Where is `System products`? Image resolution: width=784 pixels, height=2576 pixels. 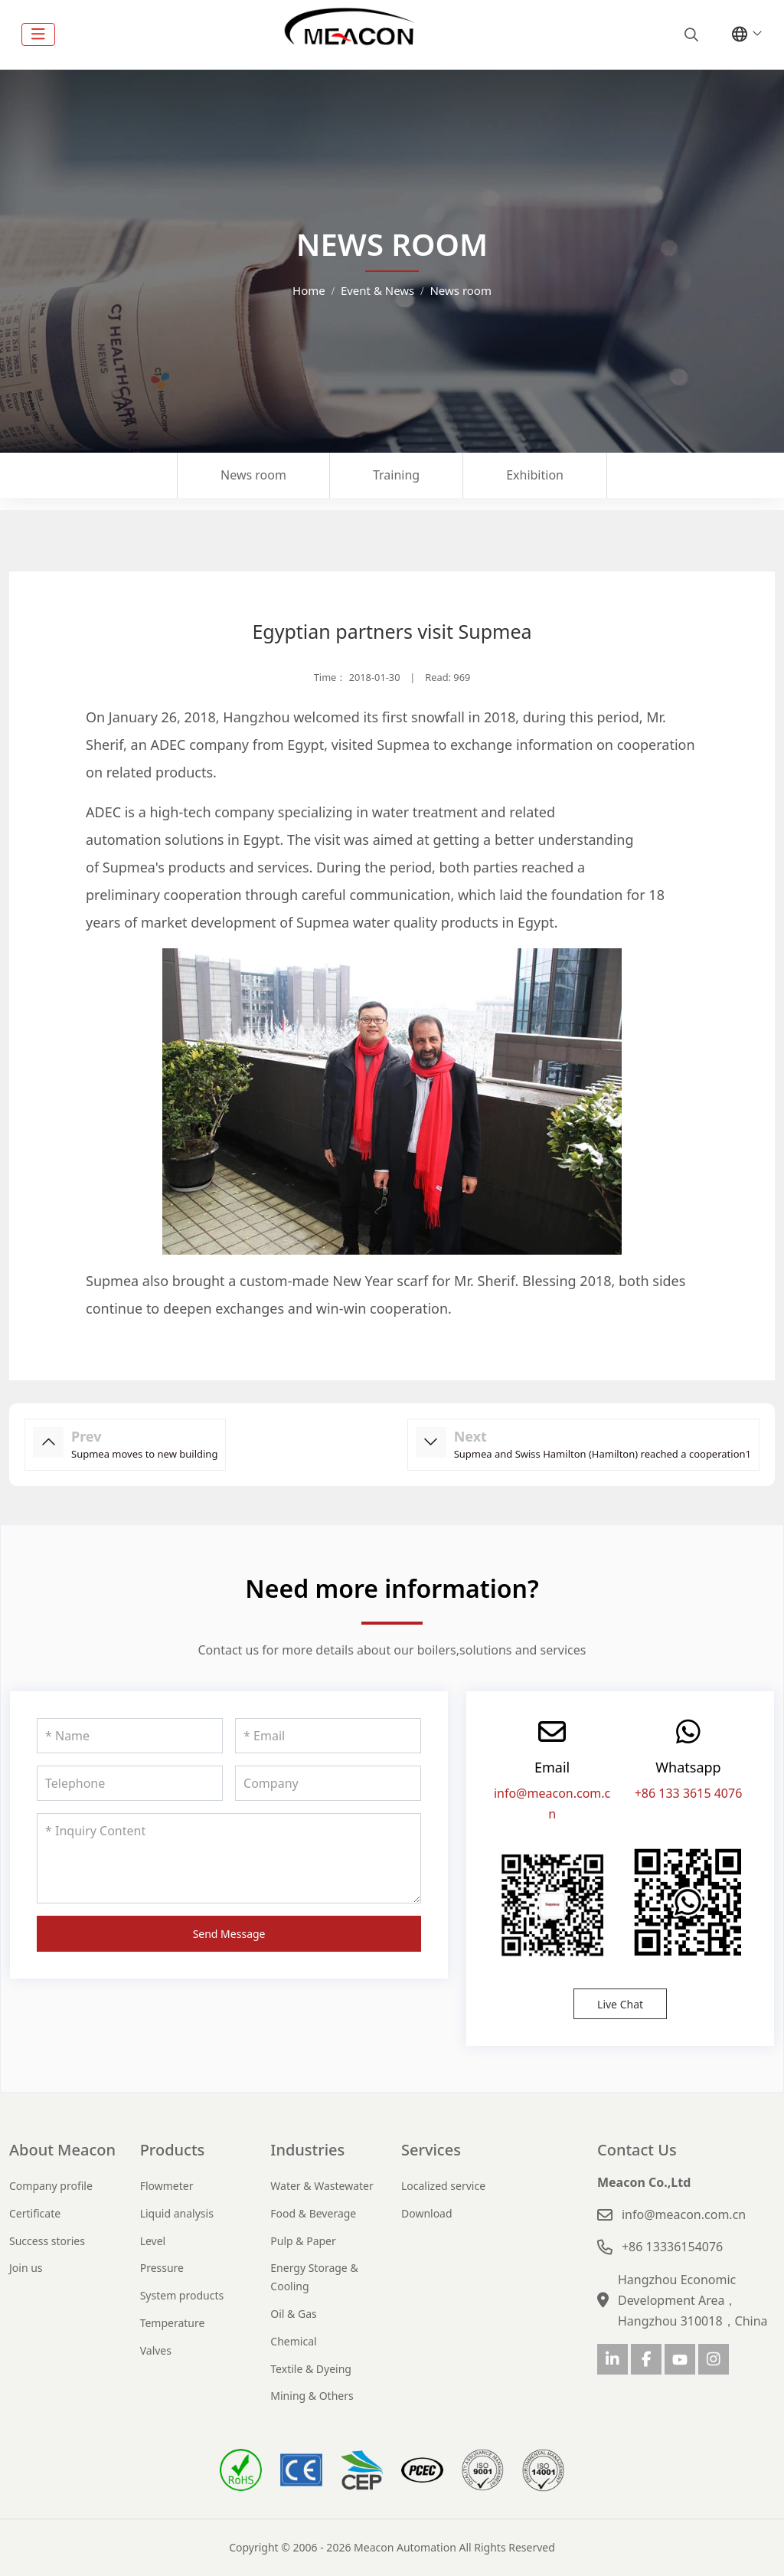 System products is located at coordinates (182, 2295).